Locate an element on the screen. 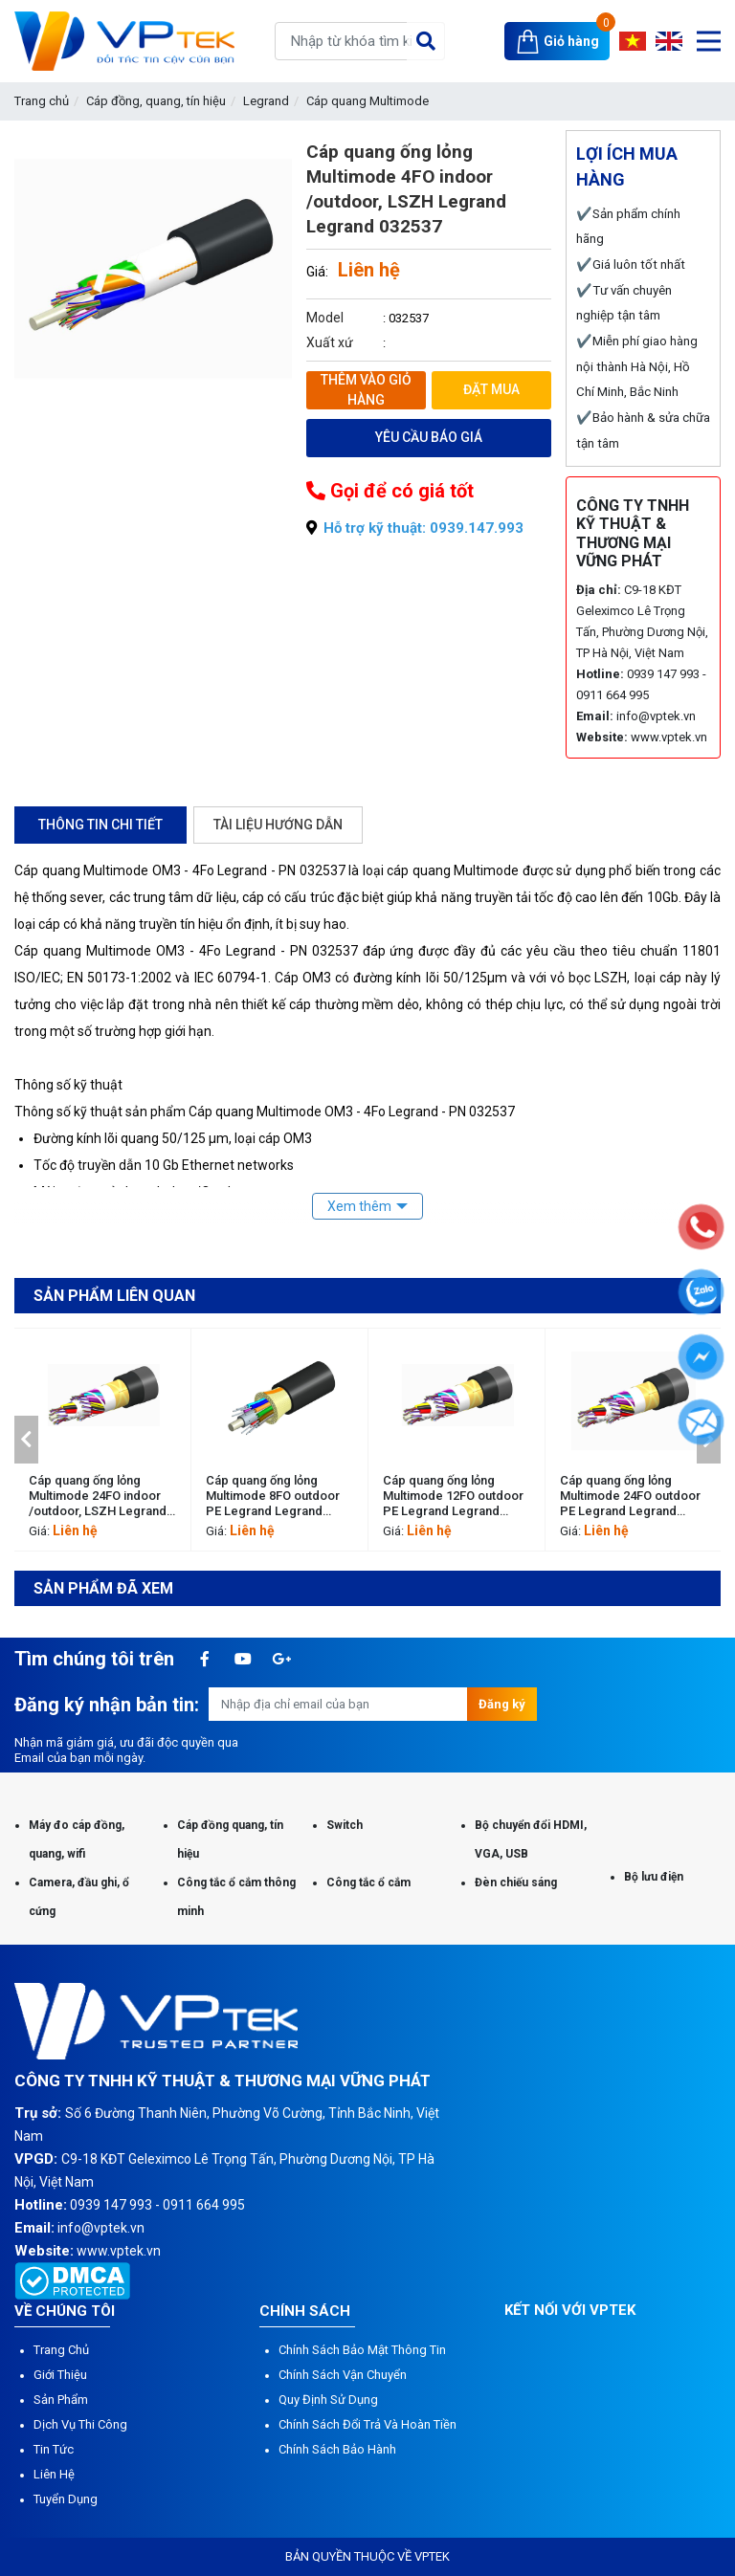 The width and height of the screenshot is (735, 2576). Yêu cầu báo giá is located at coordinates (428, 437).